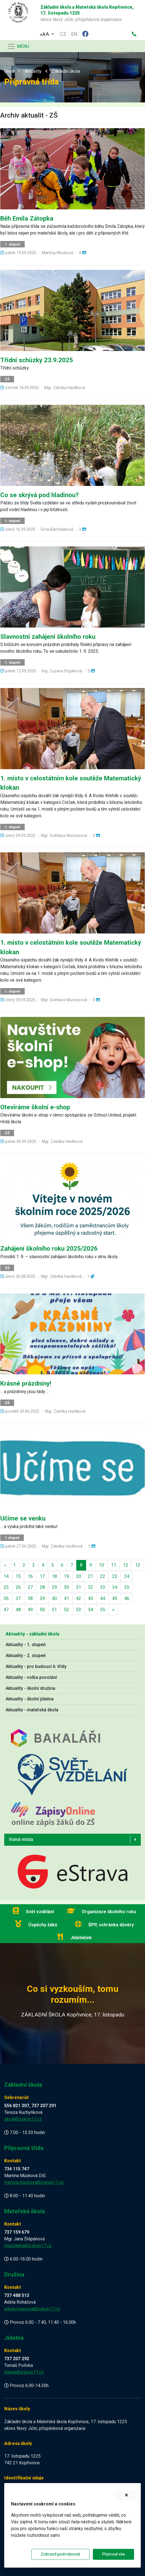 The image size is (145, 2576). I want to click on Běh Emila Zátopka, so click(26, 218).